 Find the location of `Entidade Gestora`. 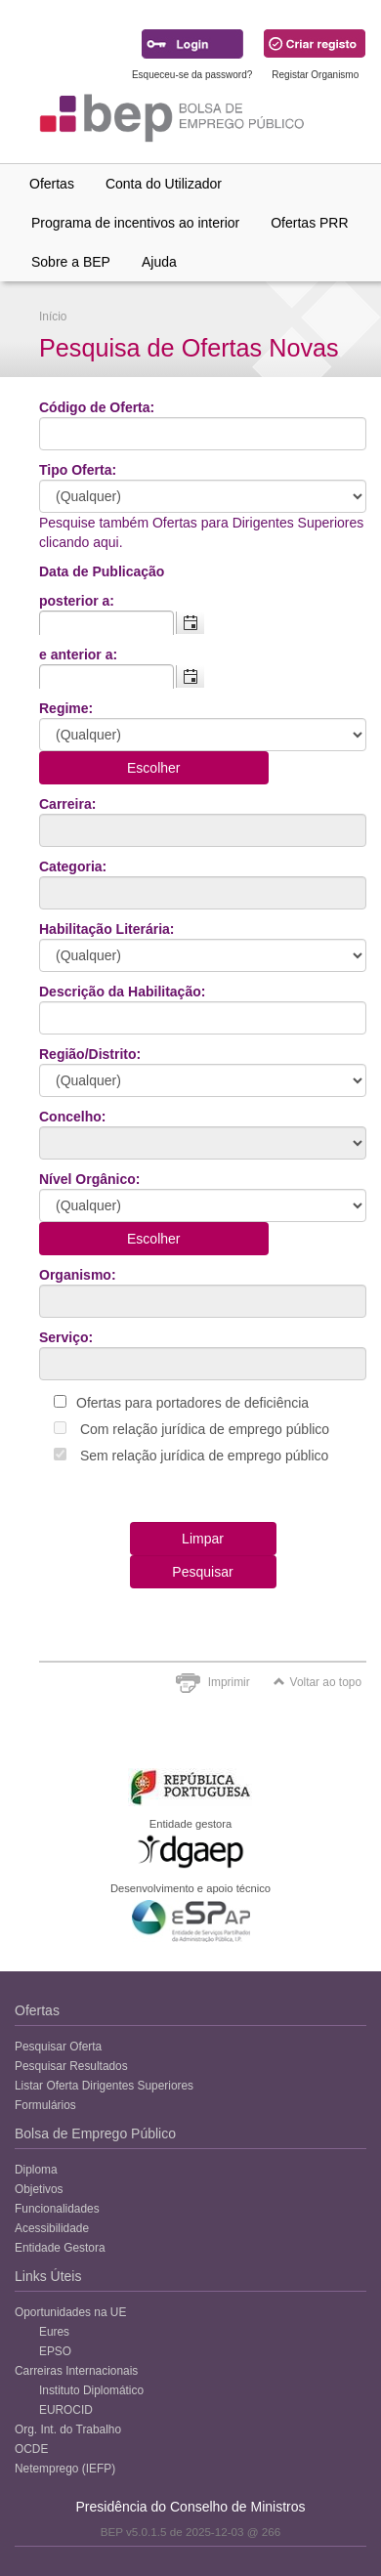

Entidade Gestora is located at coordinates (60, 2248).